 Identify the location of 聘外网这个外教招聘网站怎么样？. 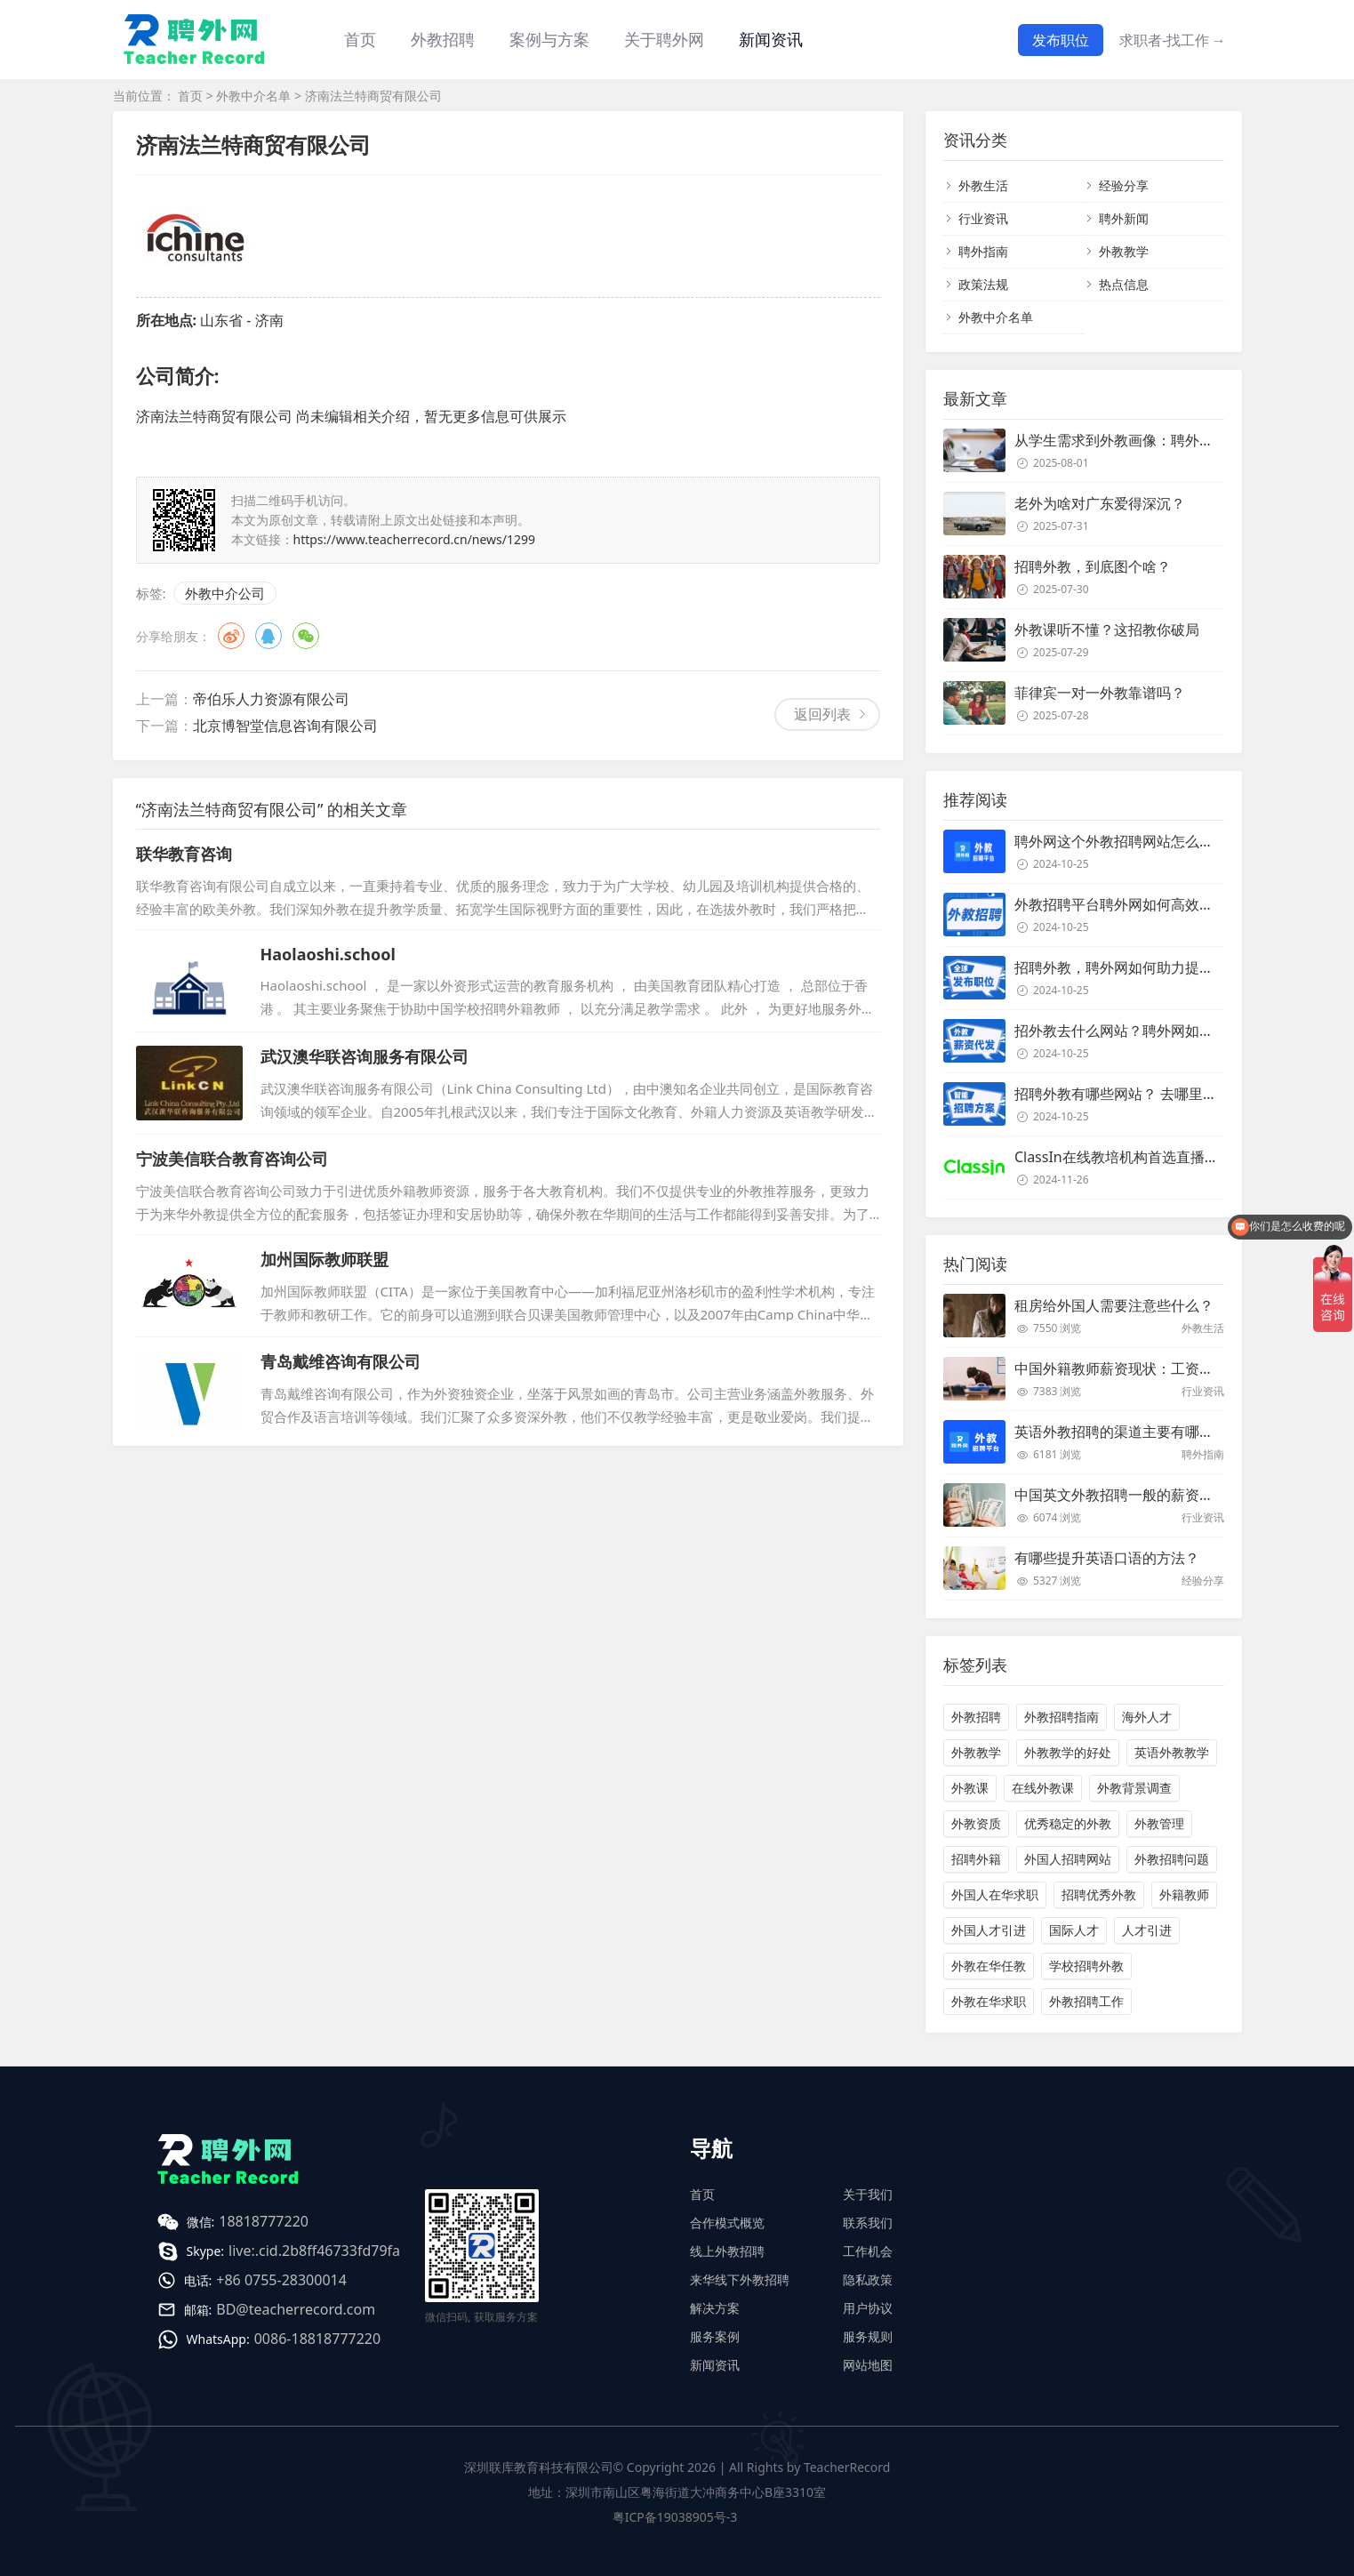
(1121, 841).